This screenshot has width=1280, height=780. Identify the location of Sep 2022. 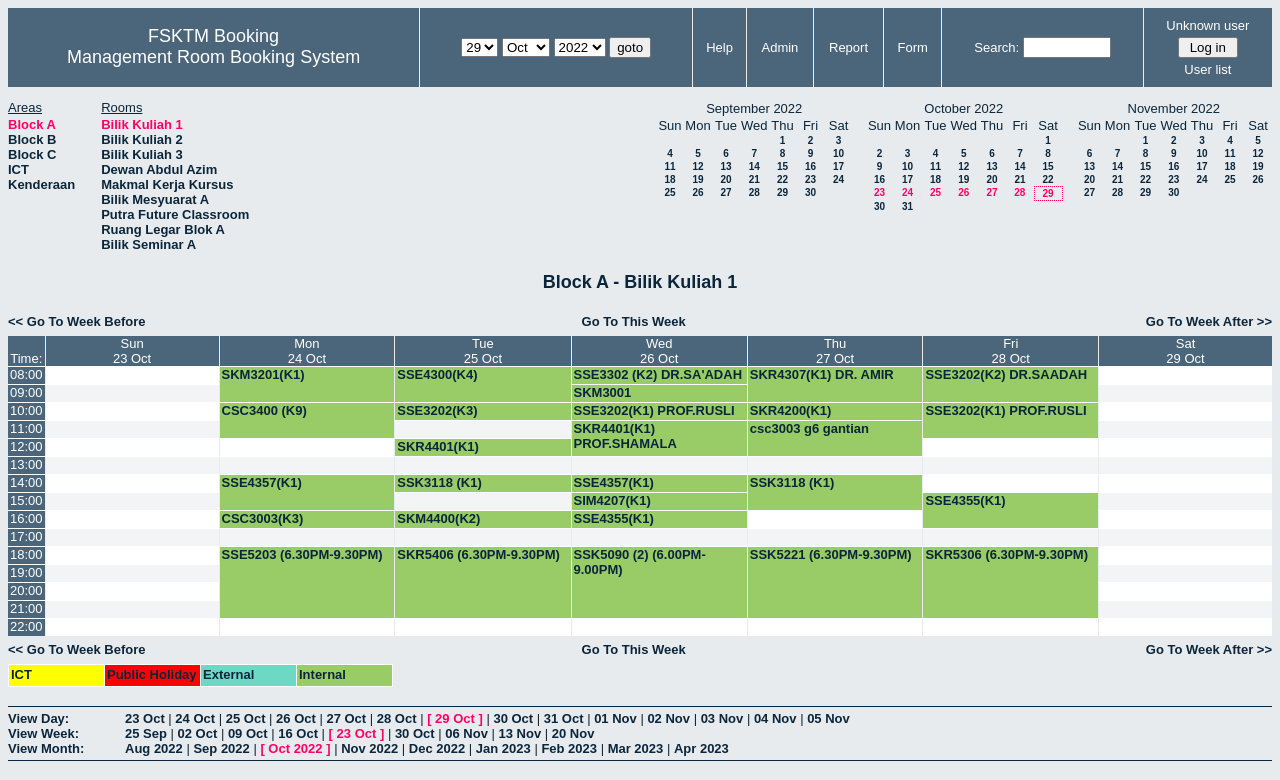
(221, 748).